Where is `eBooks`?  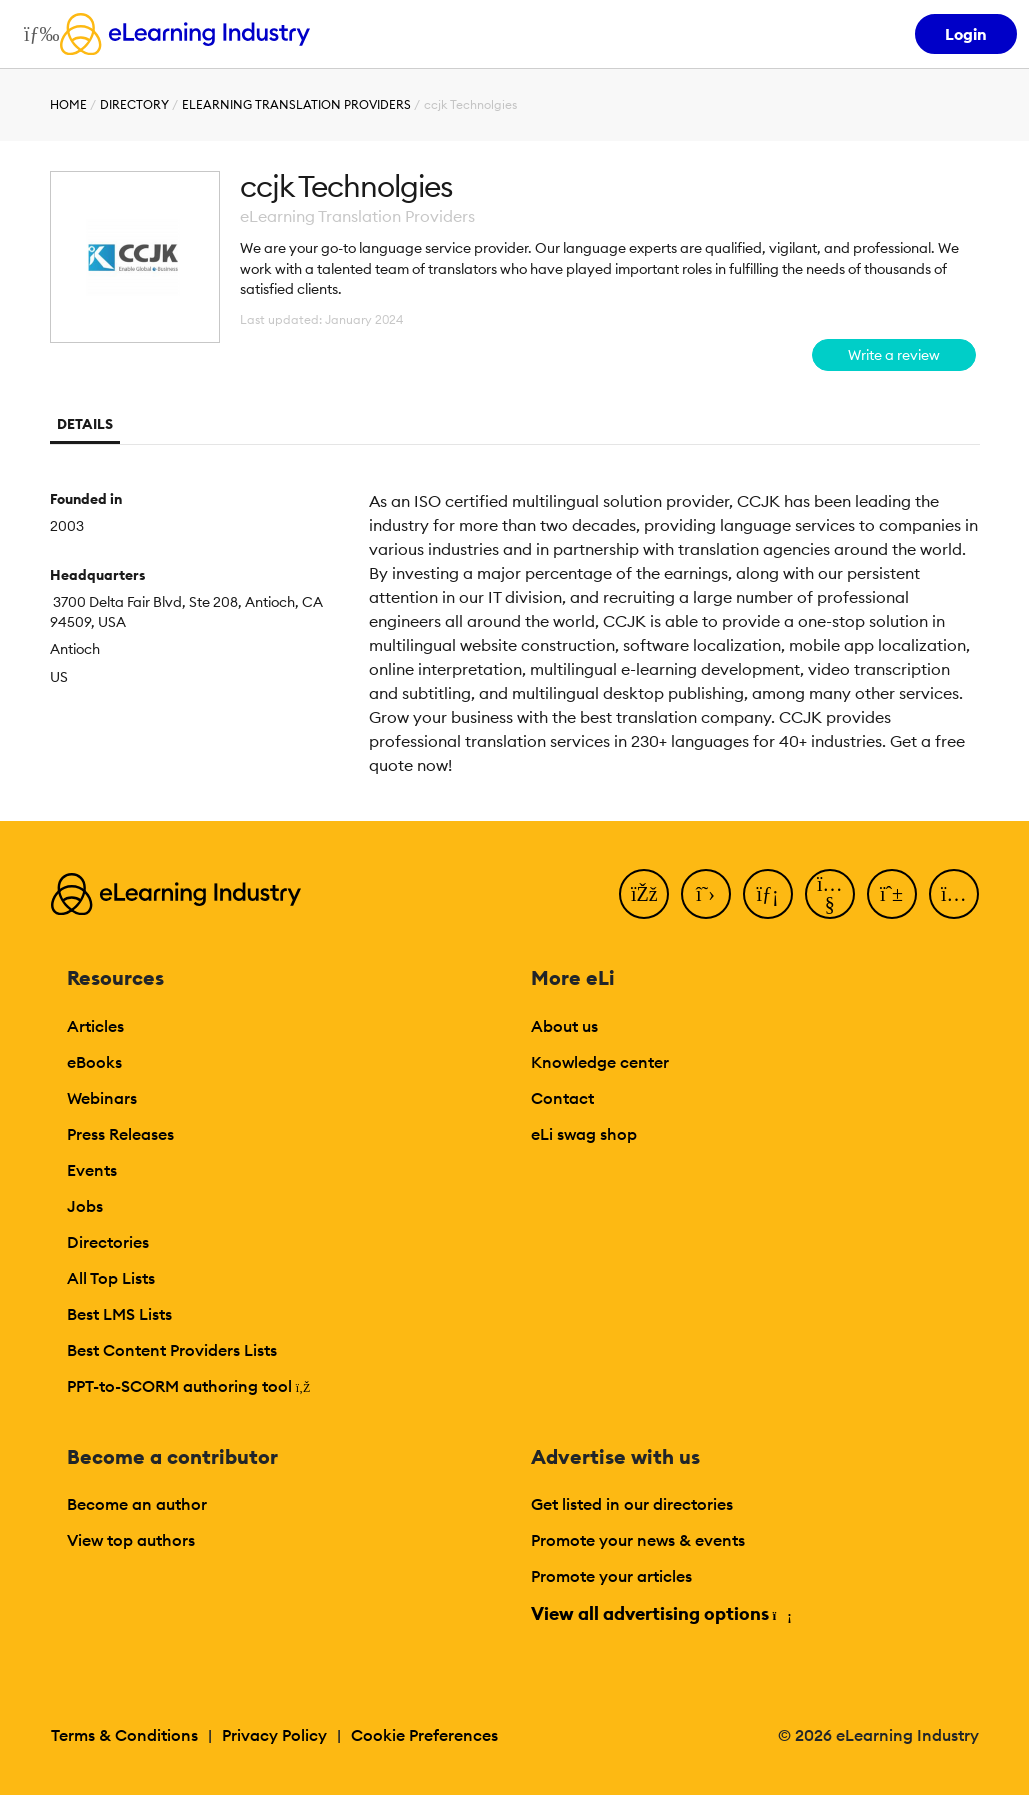 eBooks is located at coordinates (94, 1062).